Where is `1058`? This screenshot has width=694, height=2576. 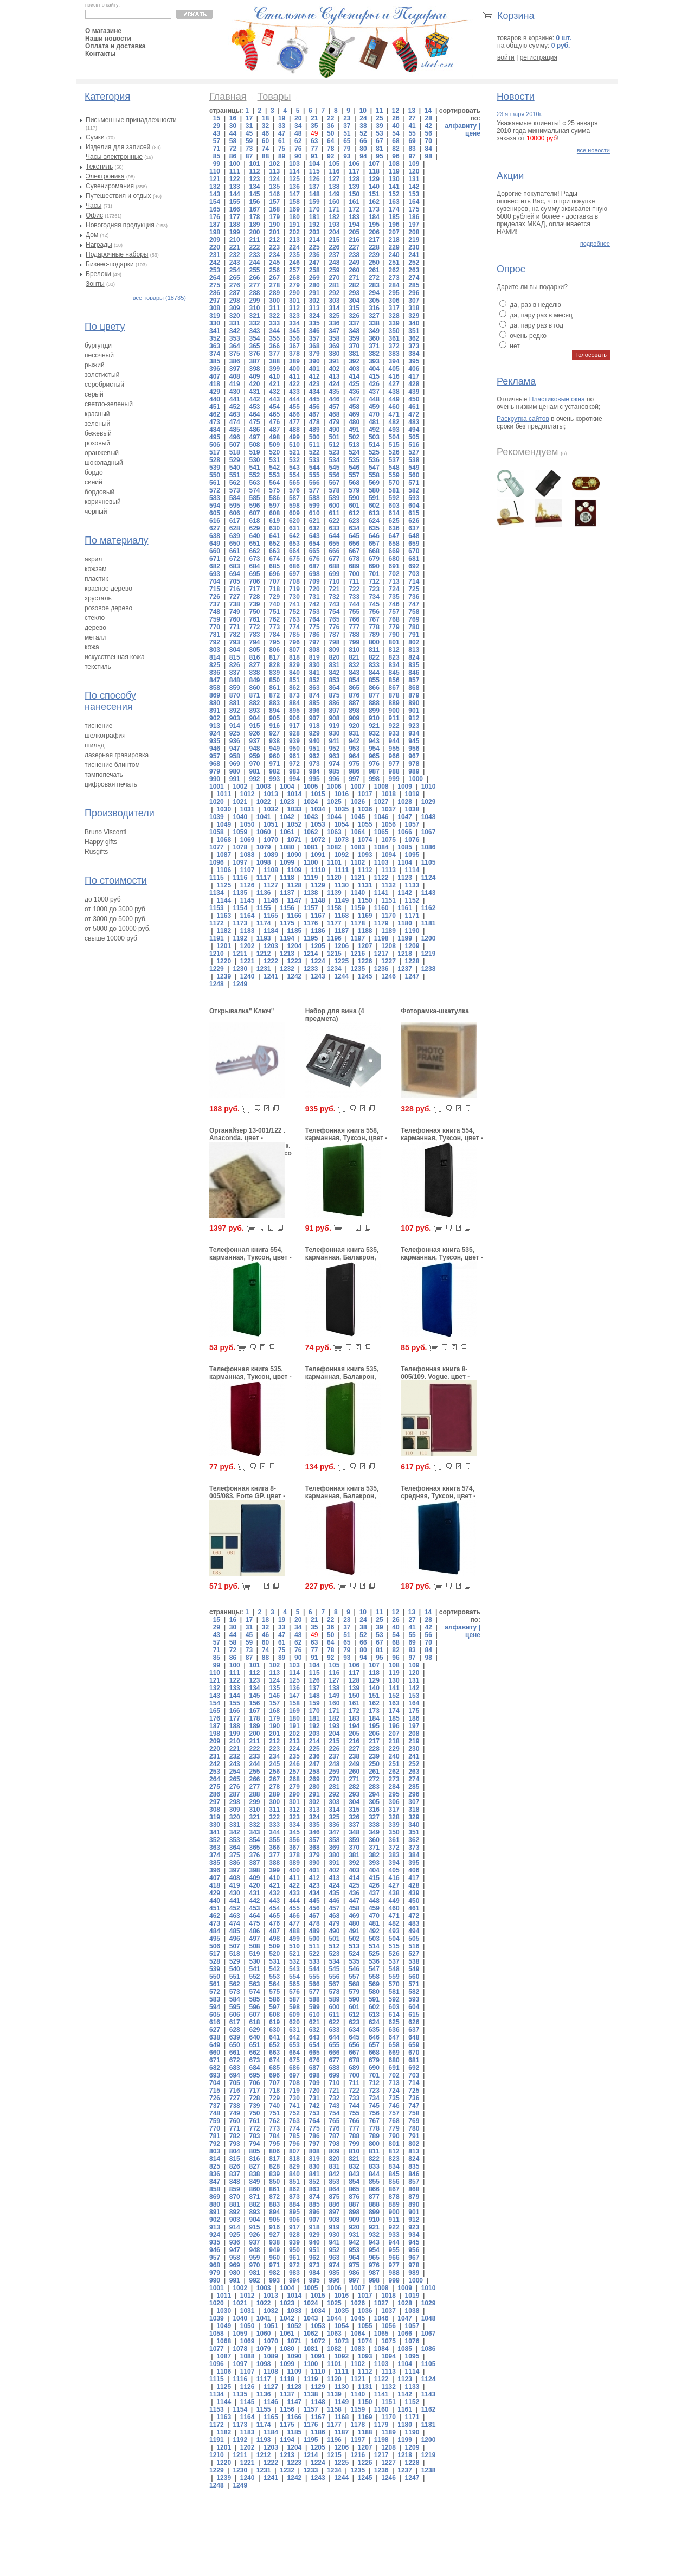
1058 is located at coordinates (216, 832).